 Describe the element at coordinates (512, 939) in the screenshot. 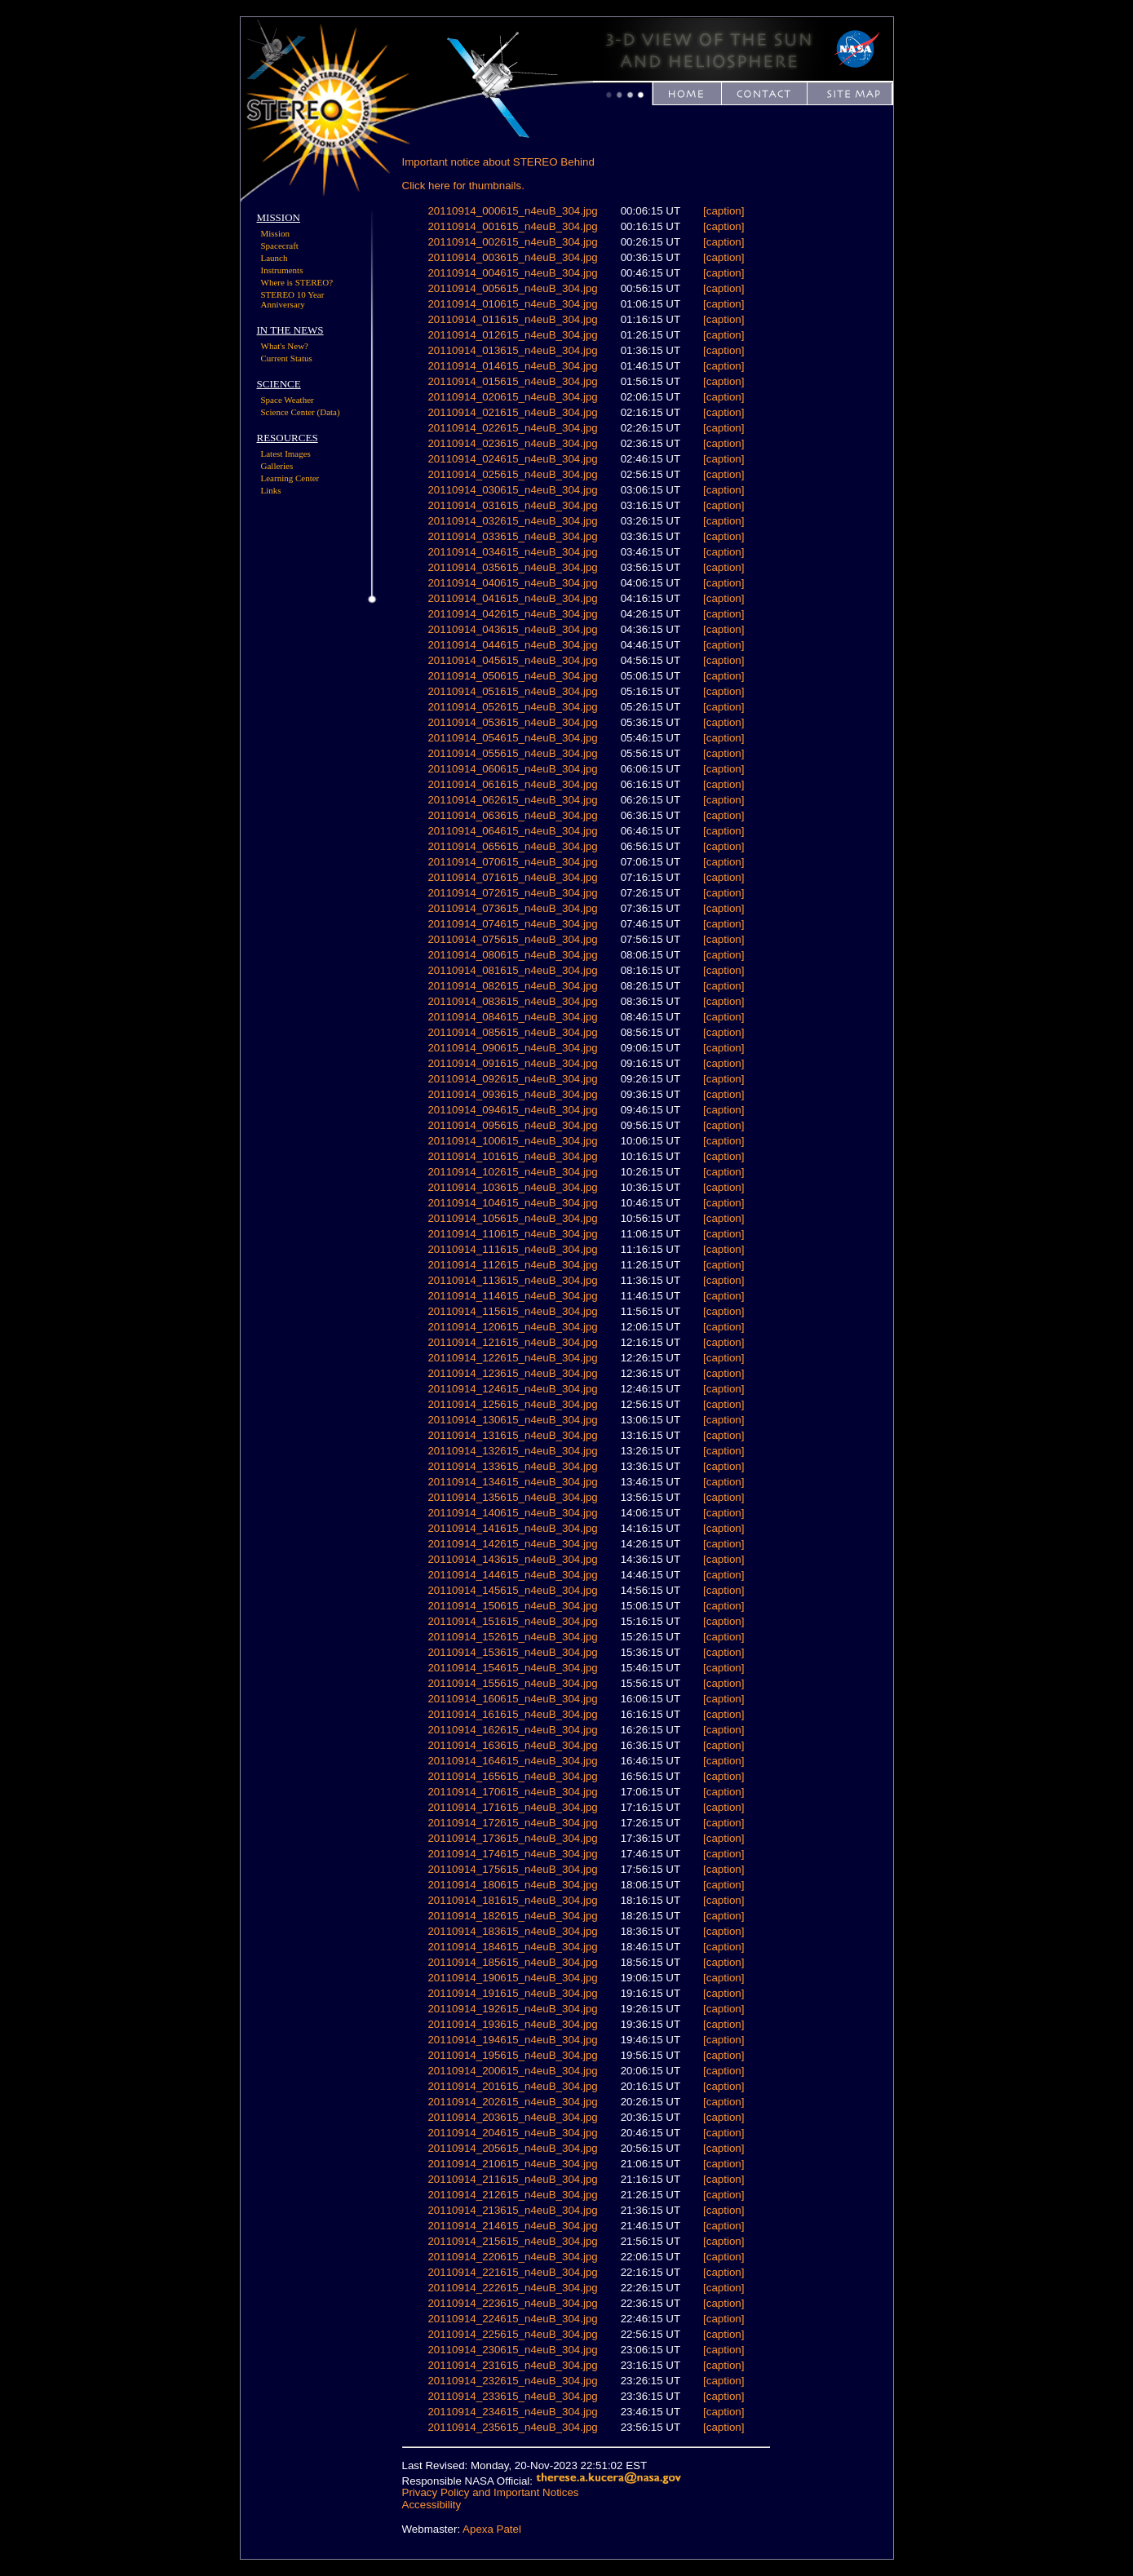

I see `20110914_075615_n4euB_304.jpg` at that location.